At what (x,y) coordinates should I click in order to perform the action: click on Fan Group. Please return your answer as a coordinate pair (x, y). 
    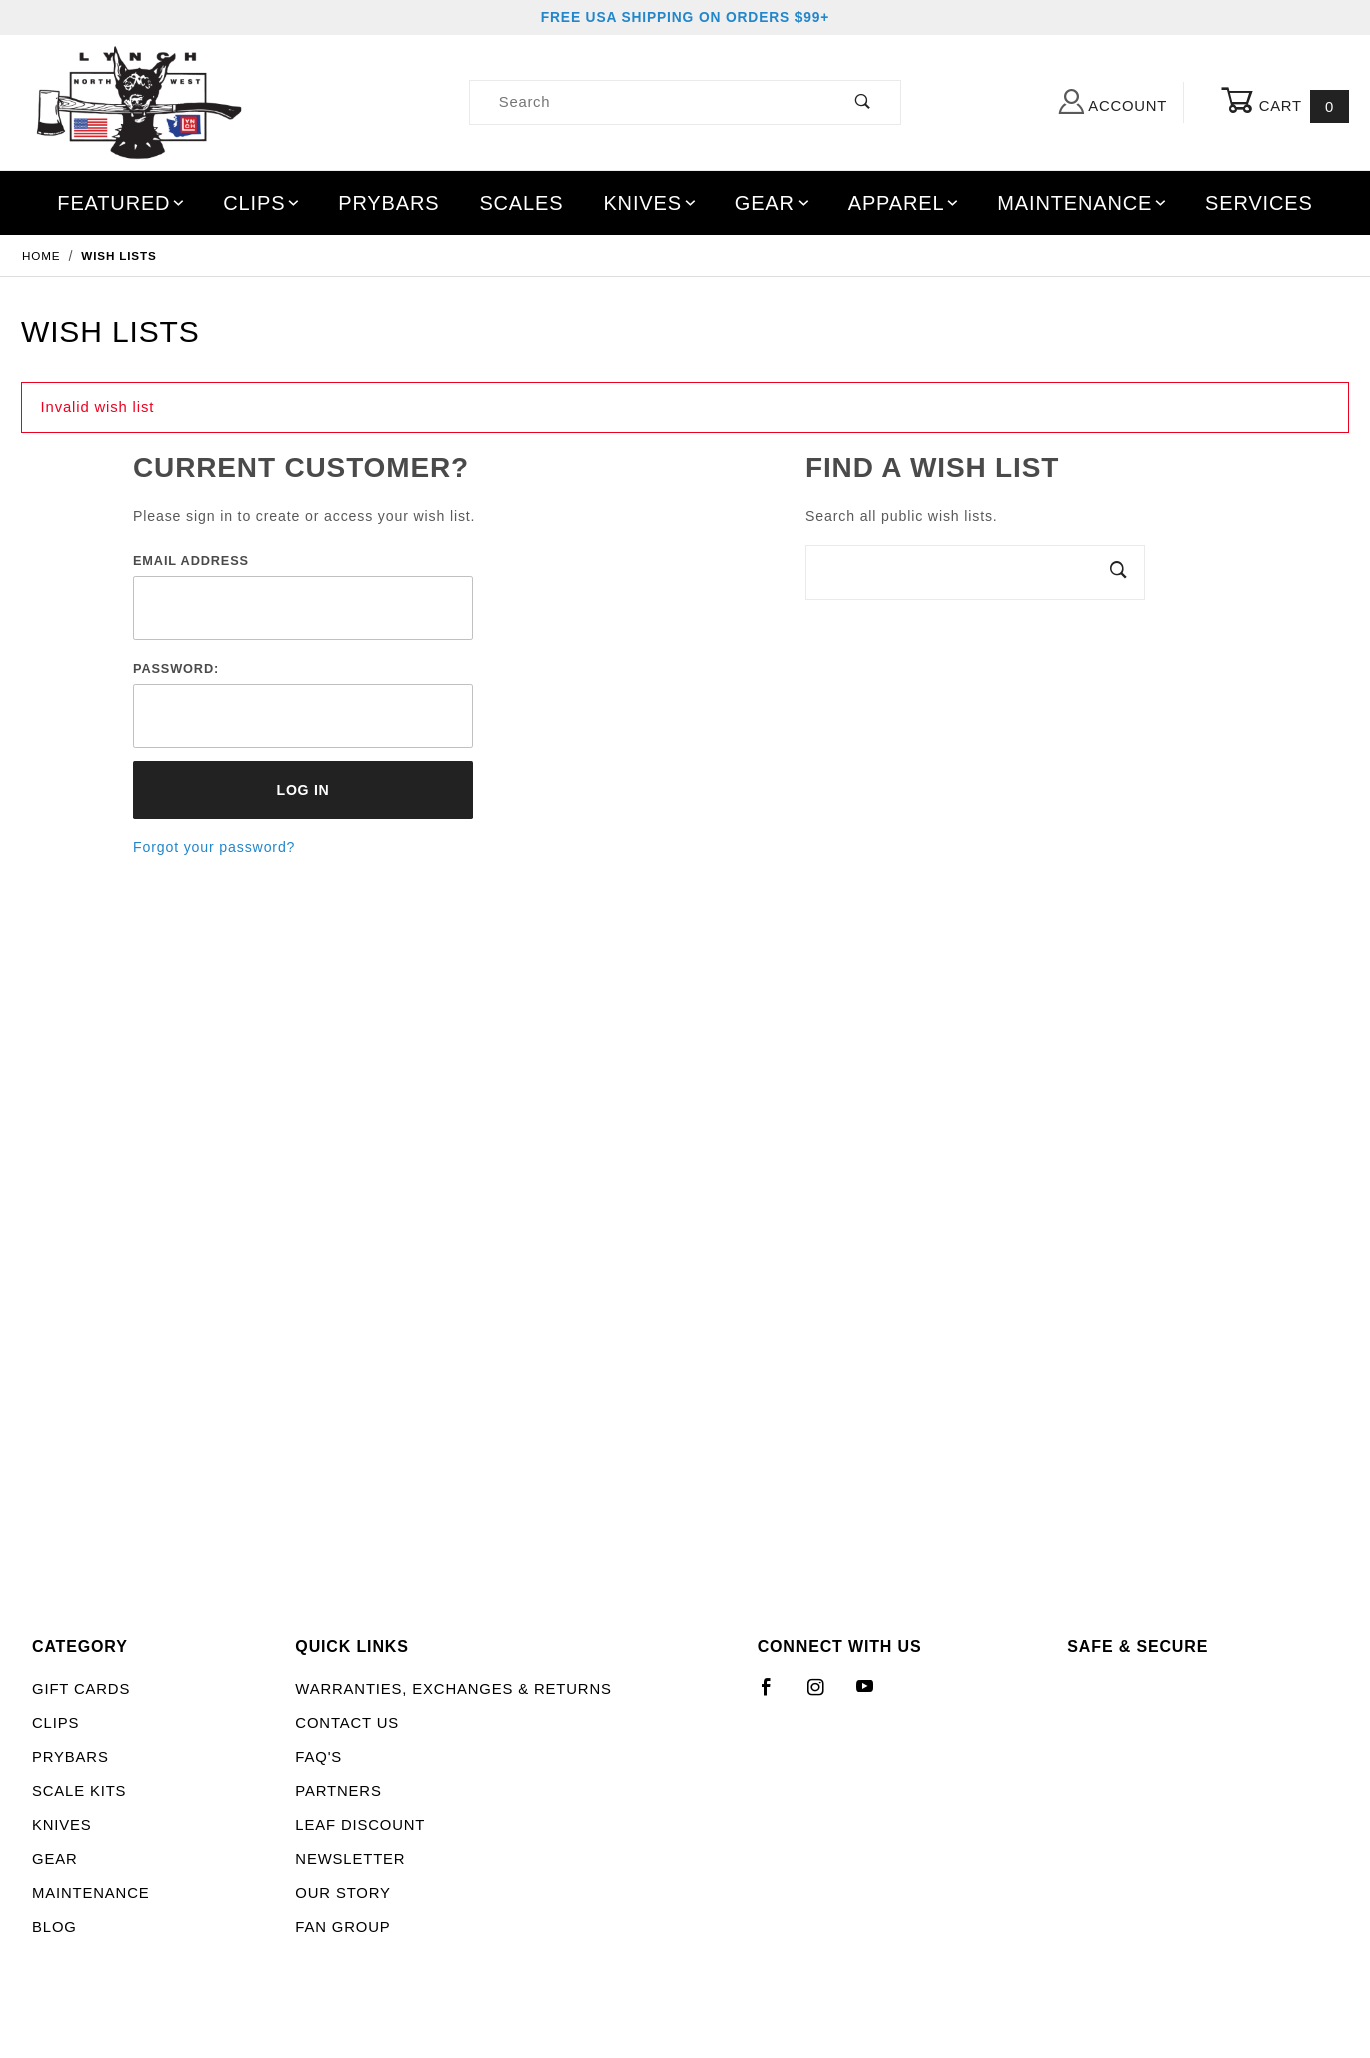
    Looking at the image, I should click on (342, 1927).